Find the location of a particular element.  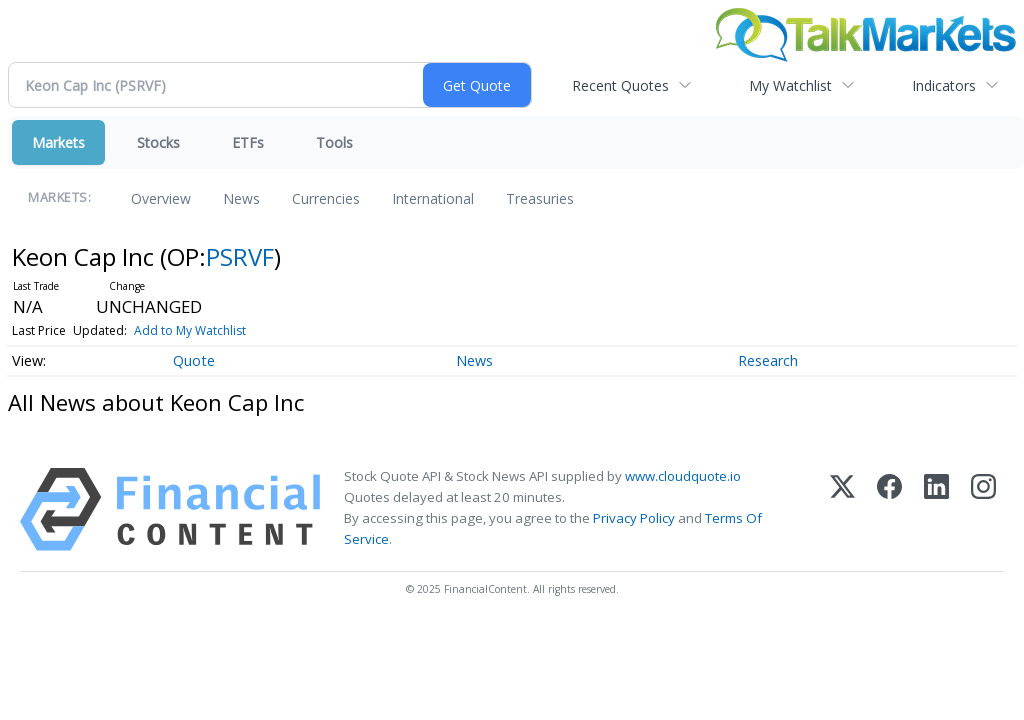

[Facebook] is located at coordinates (889, 509).